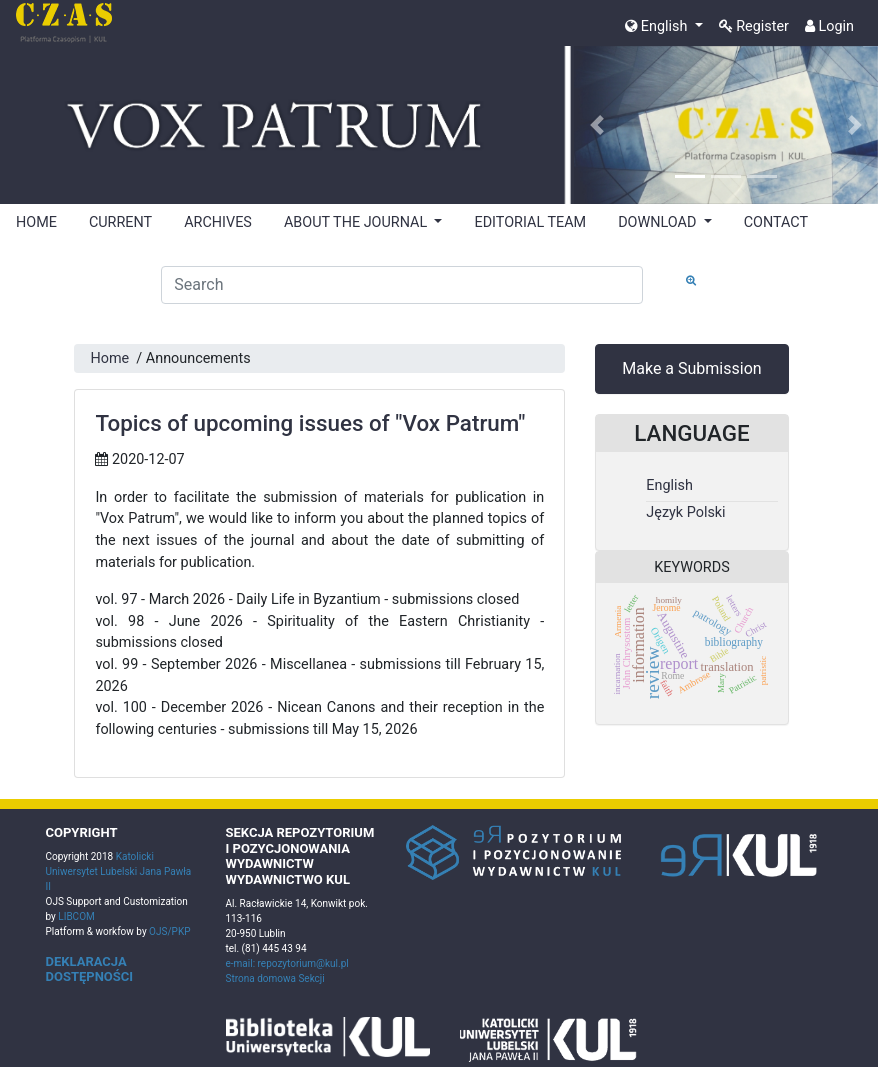  Describe the element at coordinates (658, 26) in the screenshot. I see `English` at that location.